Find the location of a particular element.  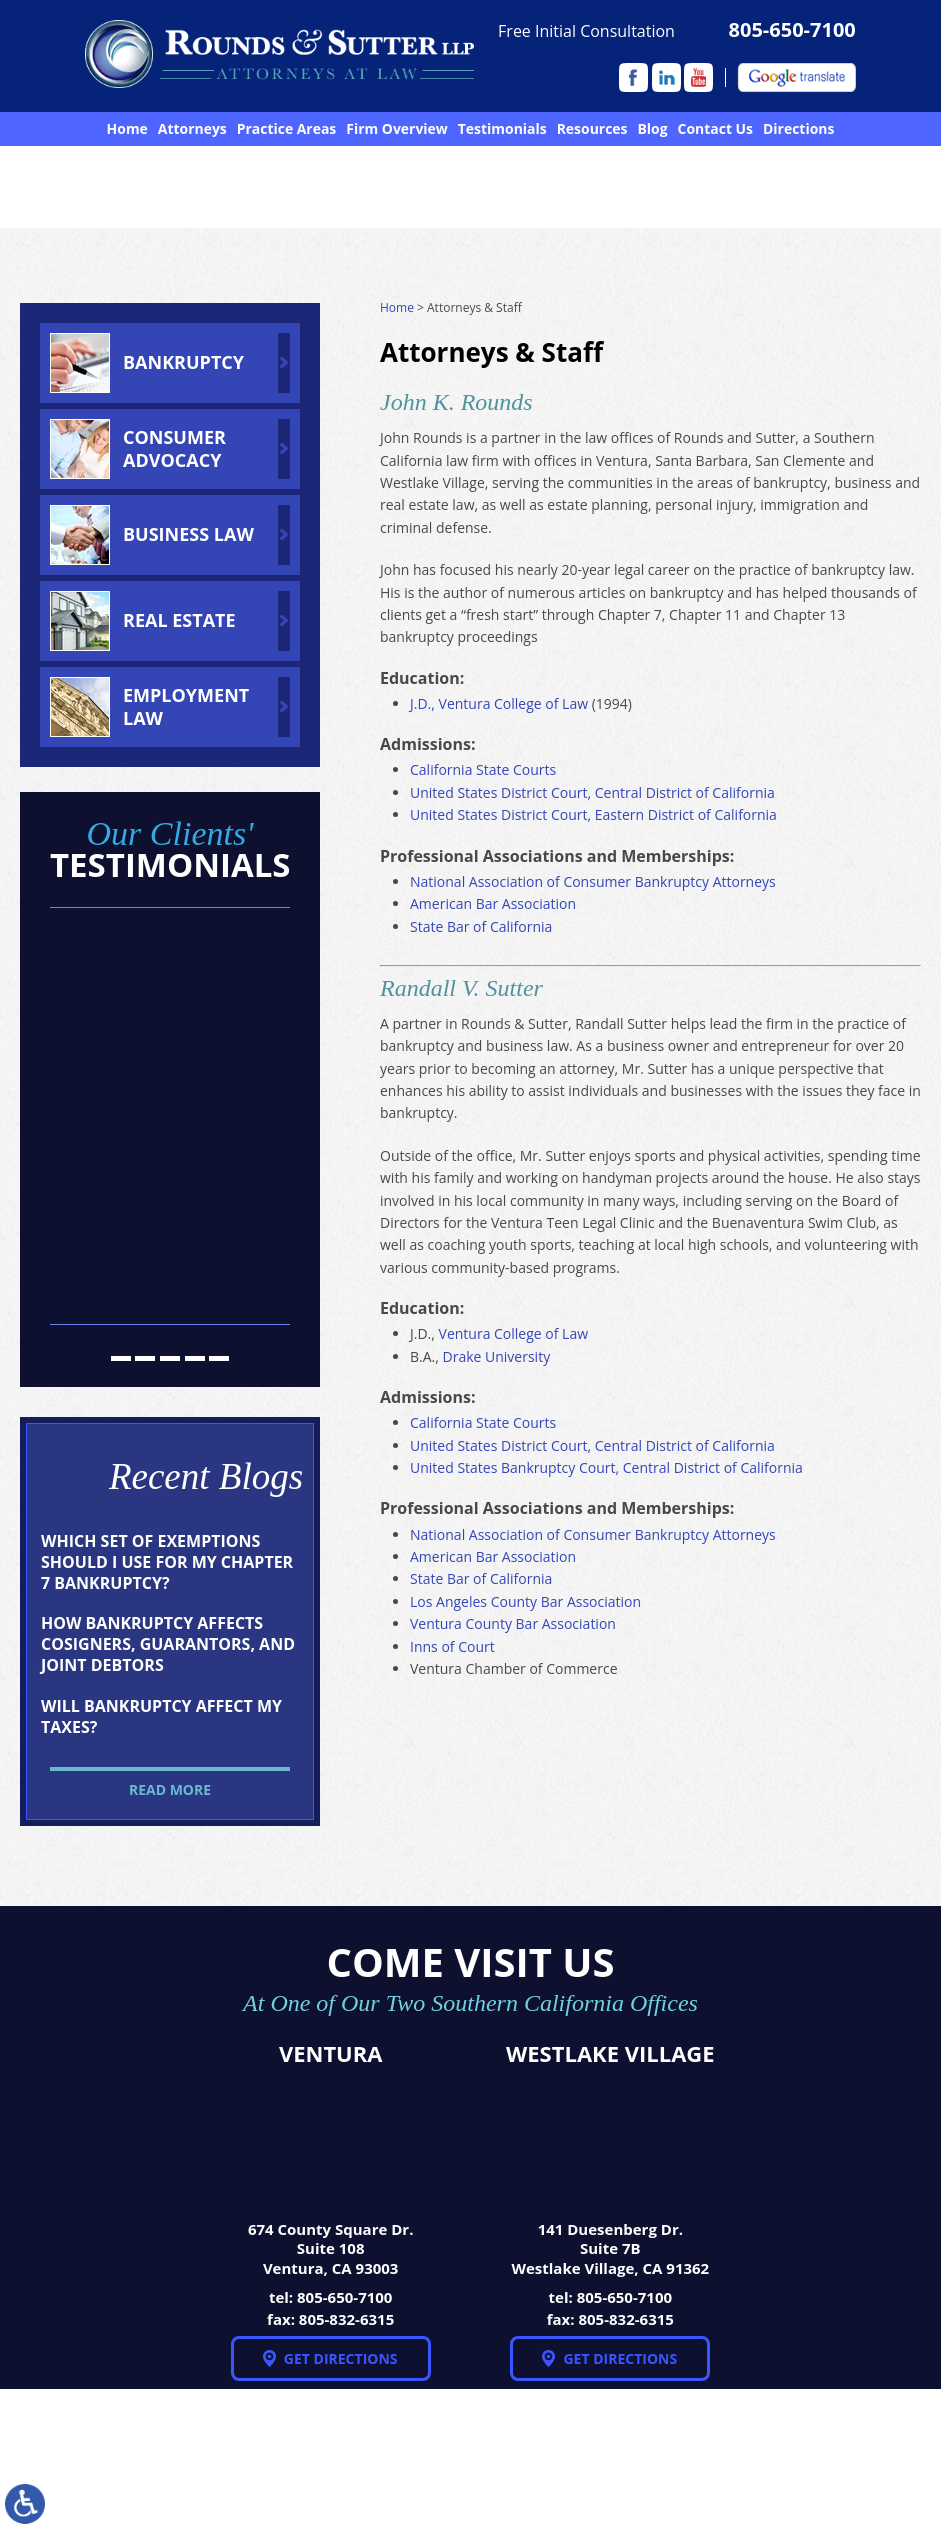

United States District Court, Eastern District of California is located at coordinates (593, 814).